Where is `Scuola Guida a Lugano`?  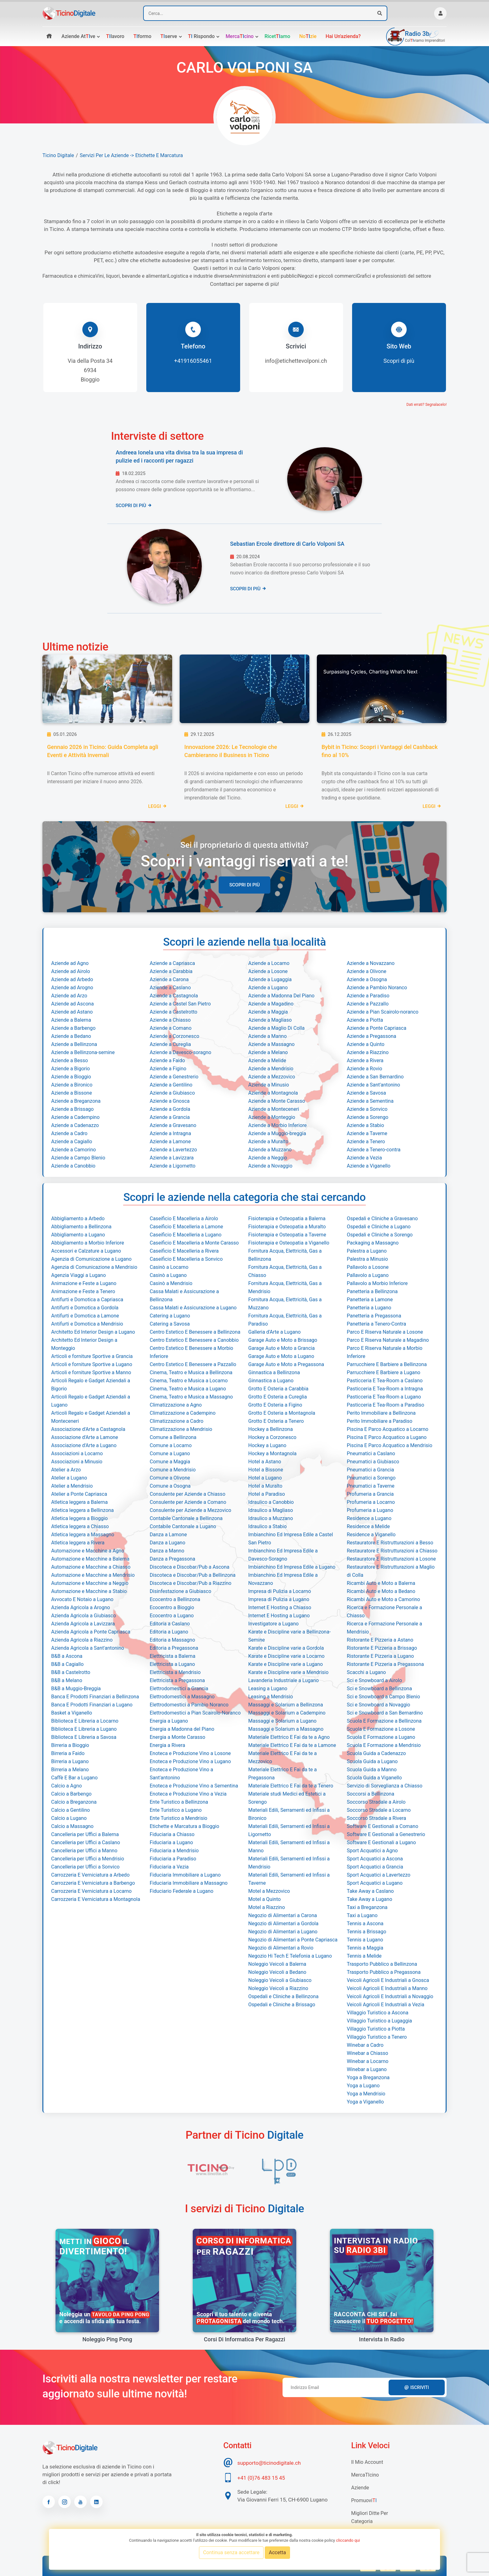 Scuola Guida a Lugano is located at coordinates (372, 1761).